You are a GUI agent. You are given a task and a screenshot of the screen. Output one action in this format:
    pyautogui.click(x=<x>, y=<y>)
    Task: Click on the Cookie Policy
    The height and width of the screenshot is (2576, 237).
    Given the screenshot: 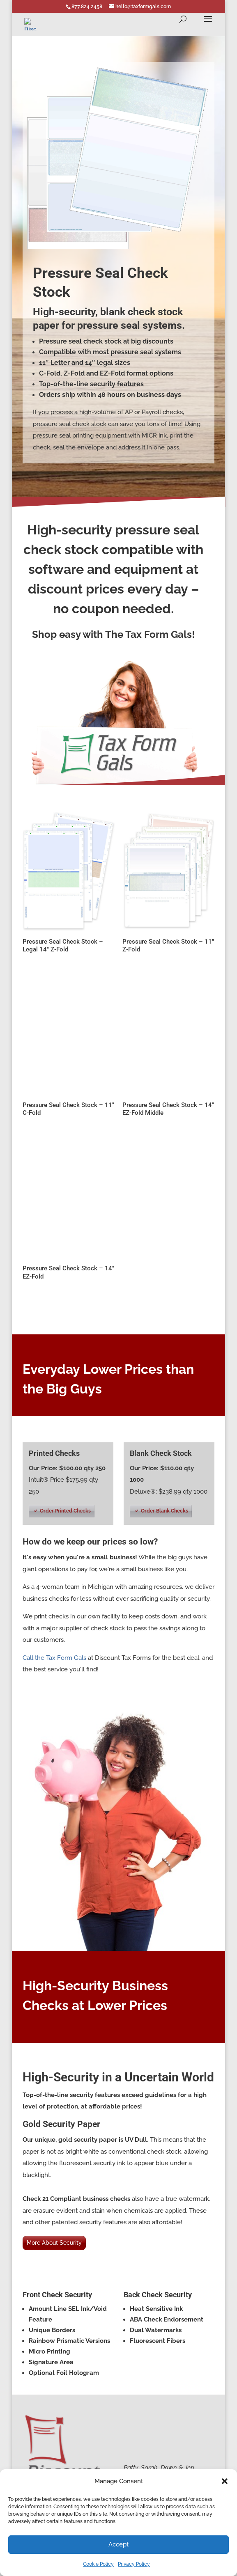 What is the action you would take?
    pyautogui.click(x=98, y=2564)
    